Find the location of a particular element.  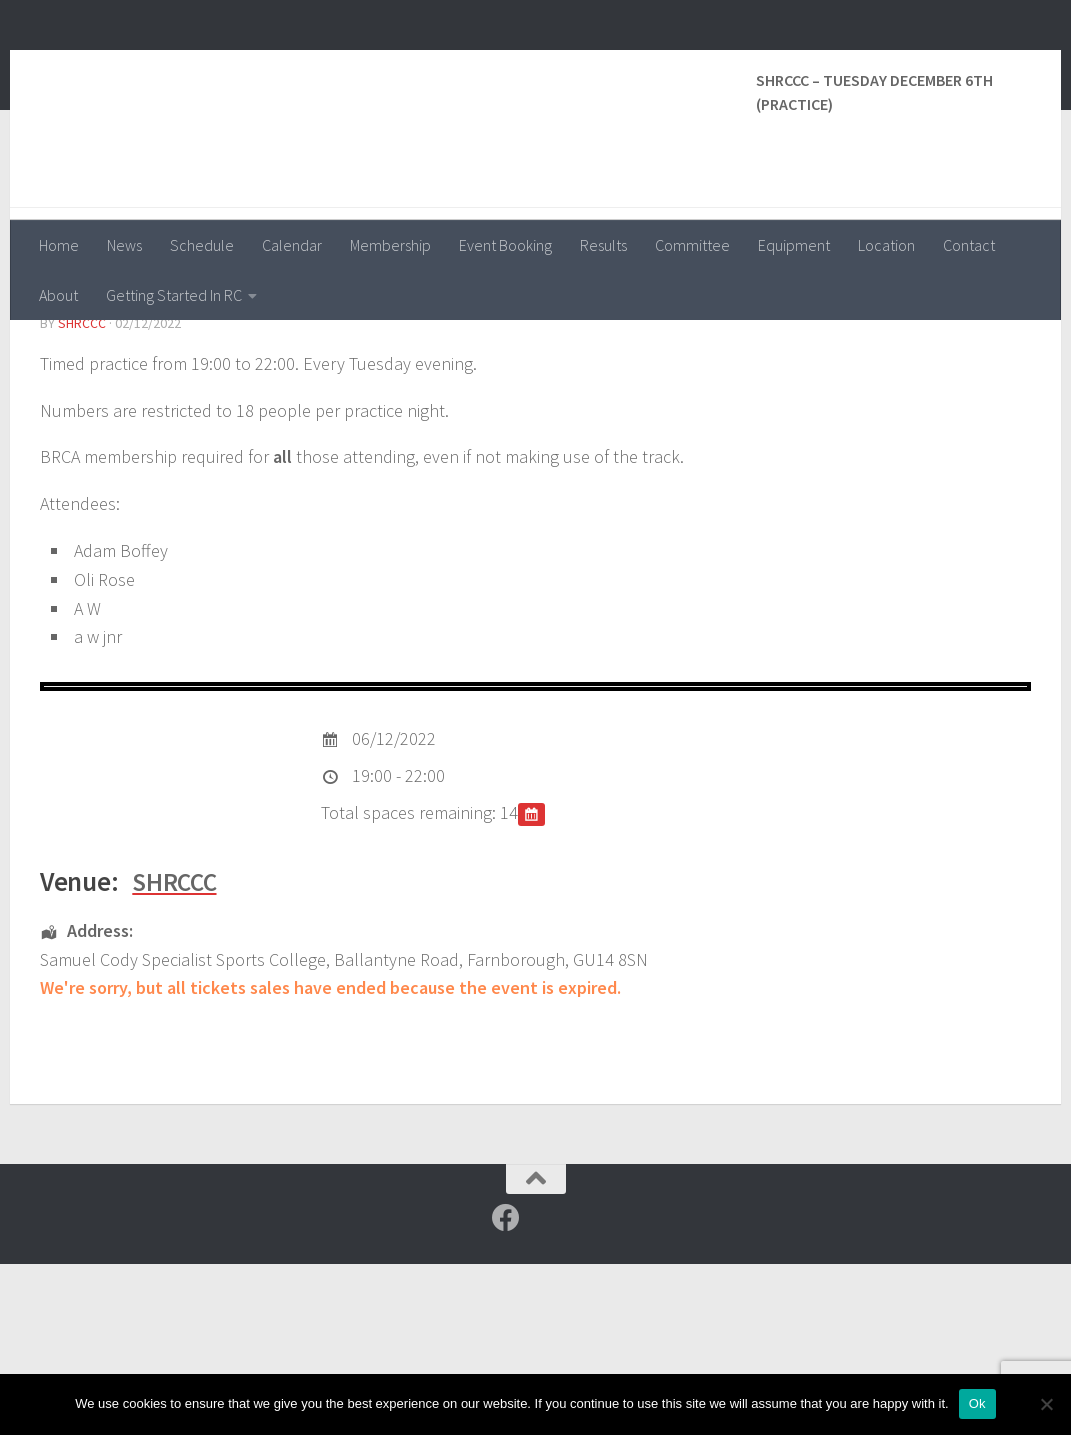

Ok is located at coordinates (977, 1403).